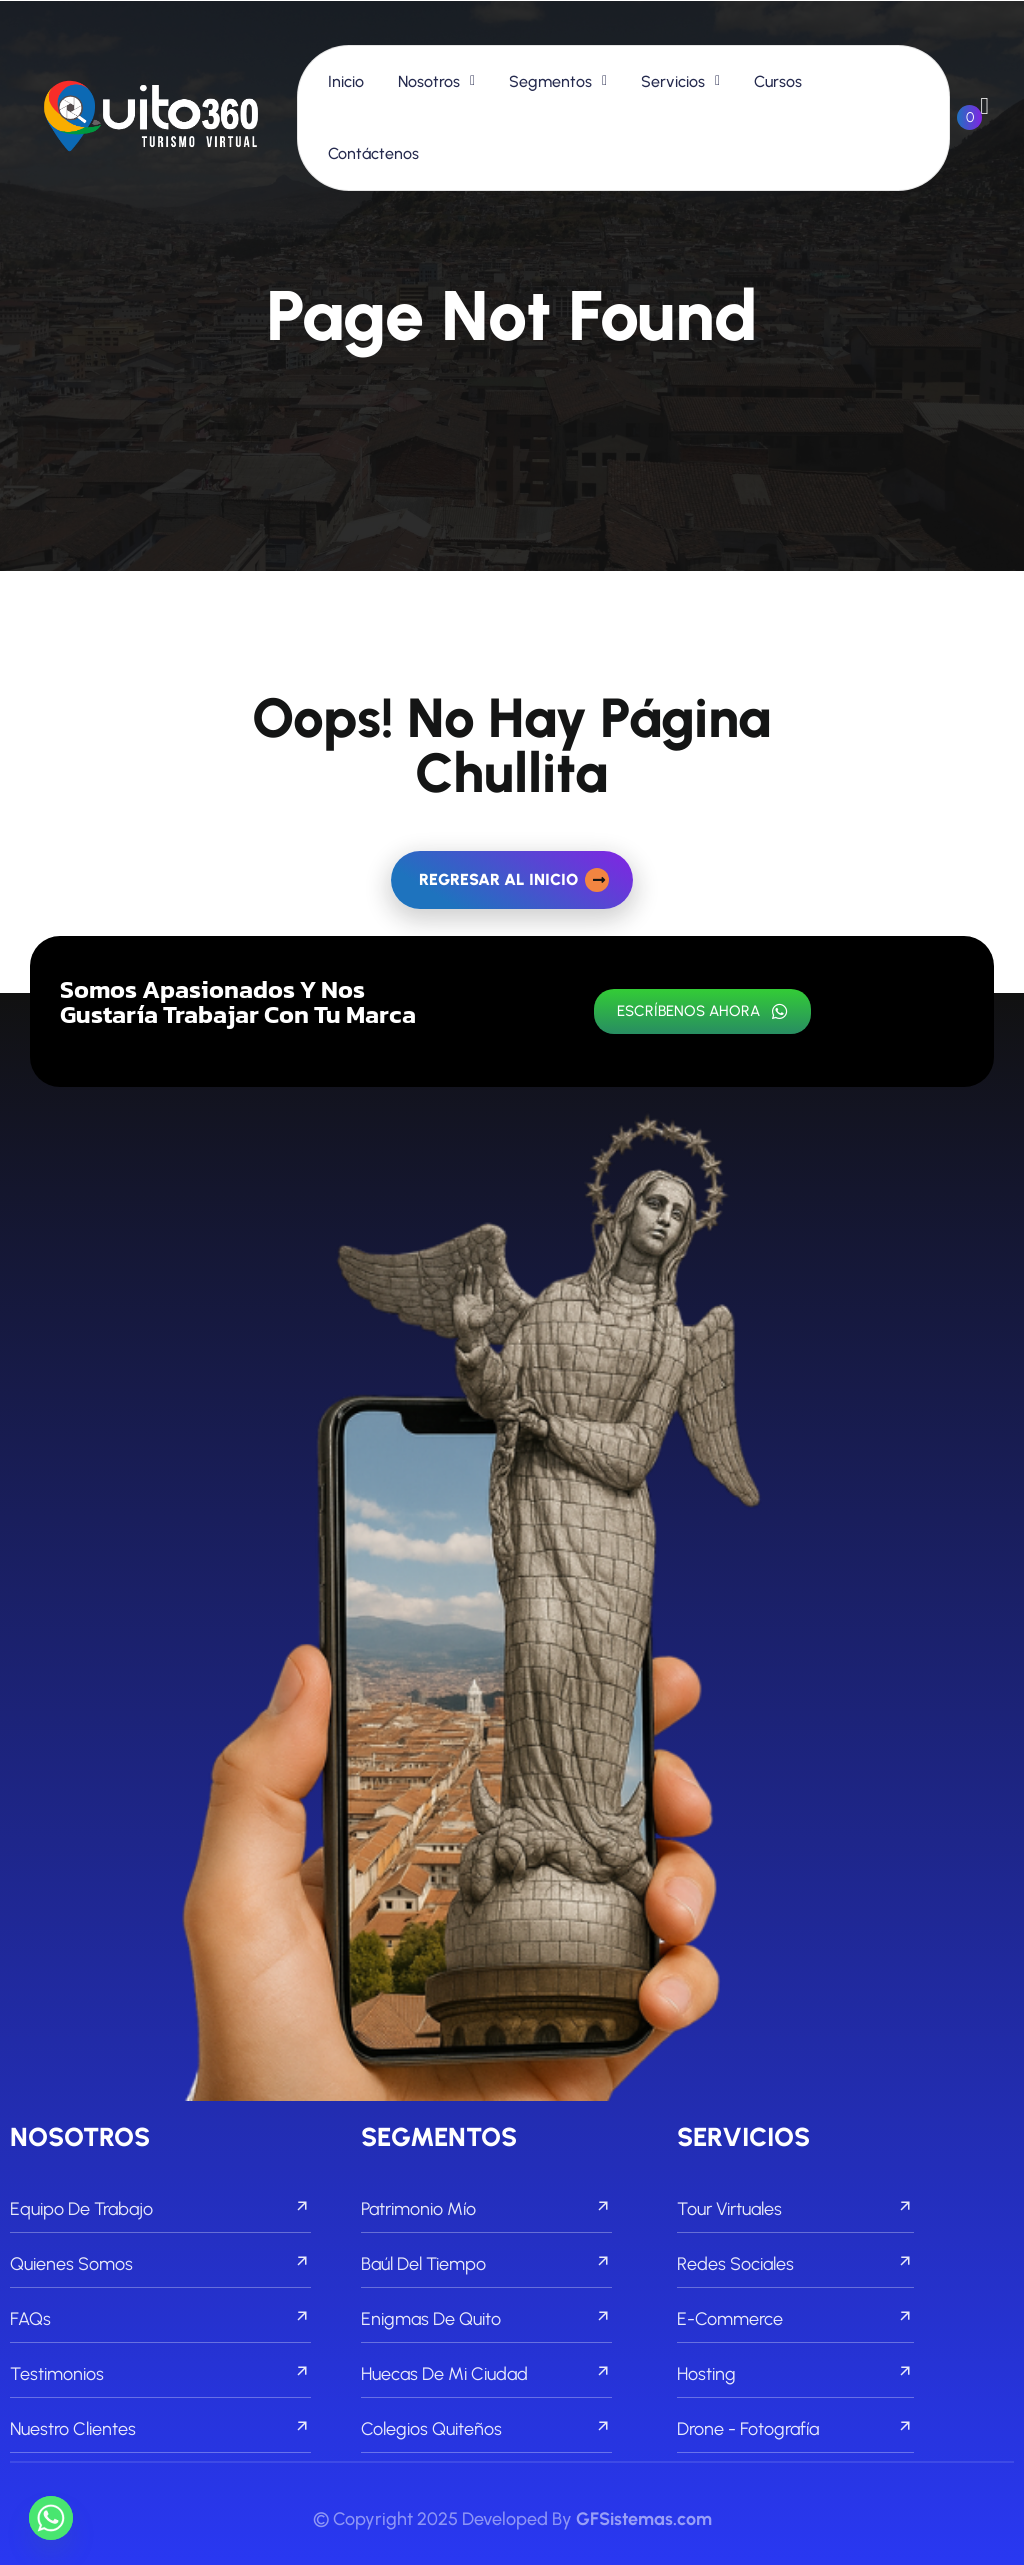 Image resolution: width=1024 pixels, height=2565 pixels. I want to click on Inicio, so click(346, 81).